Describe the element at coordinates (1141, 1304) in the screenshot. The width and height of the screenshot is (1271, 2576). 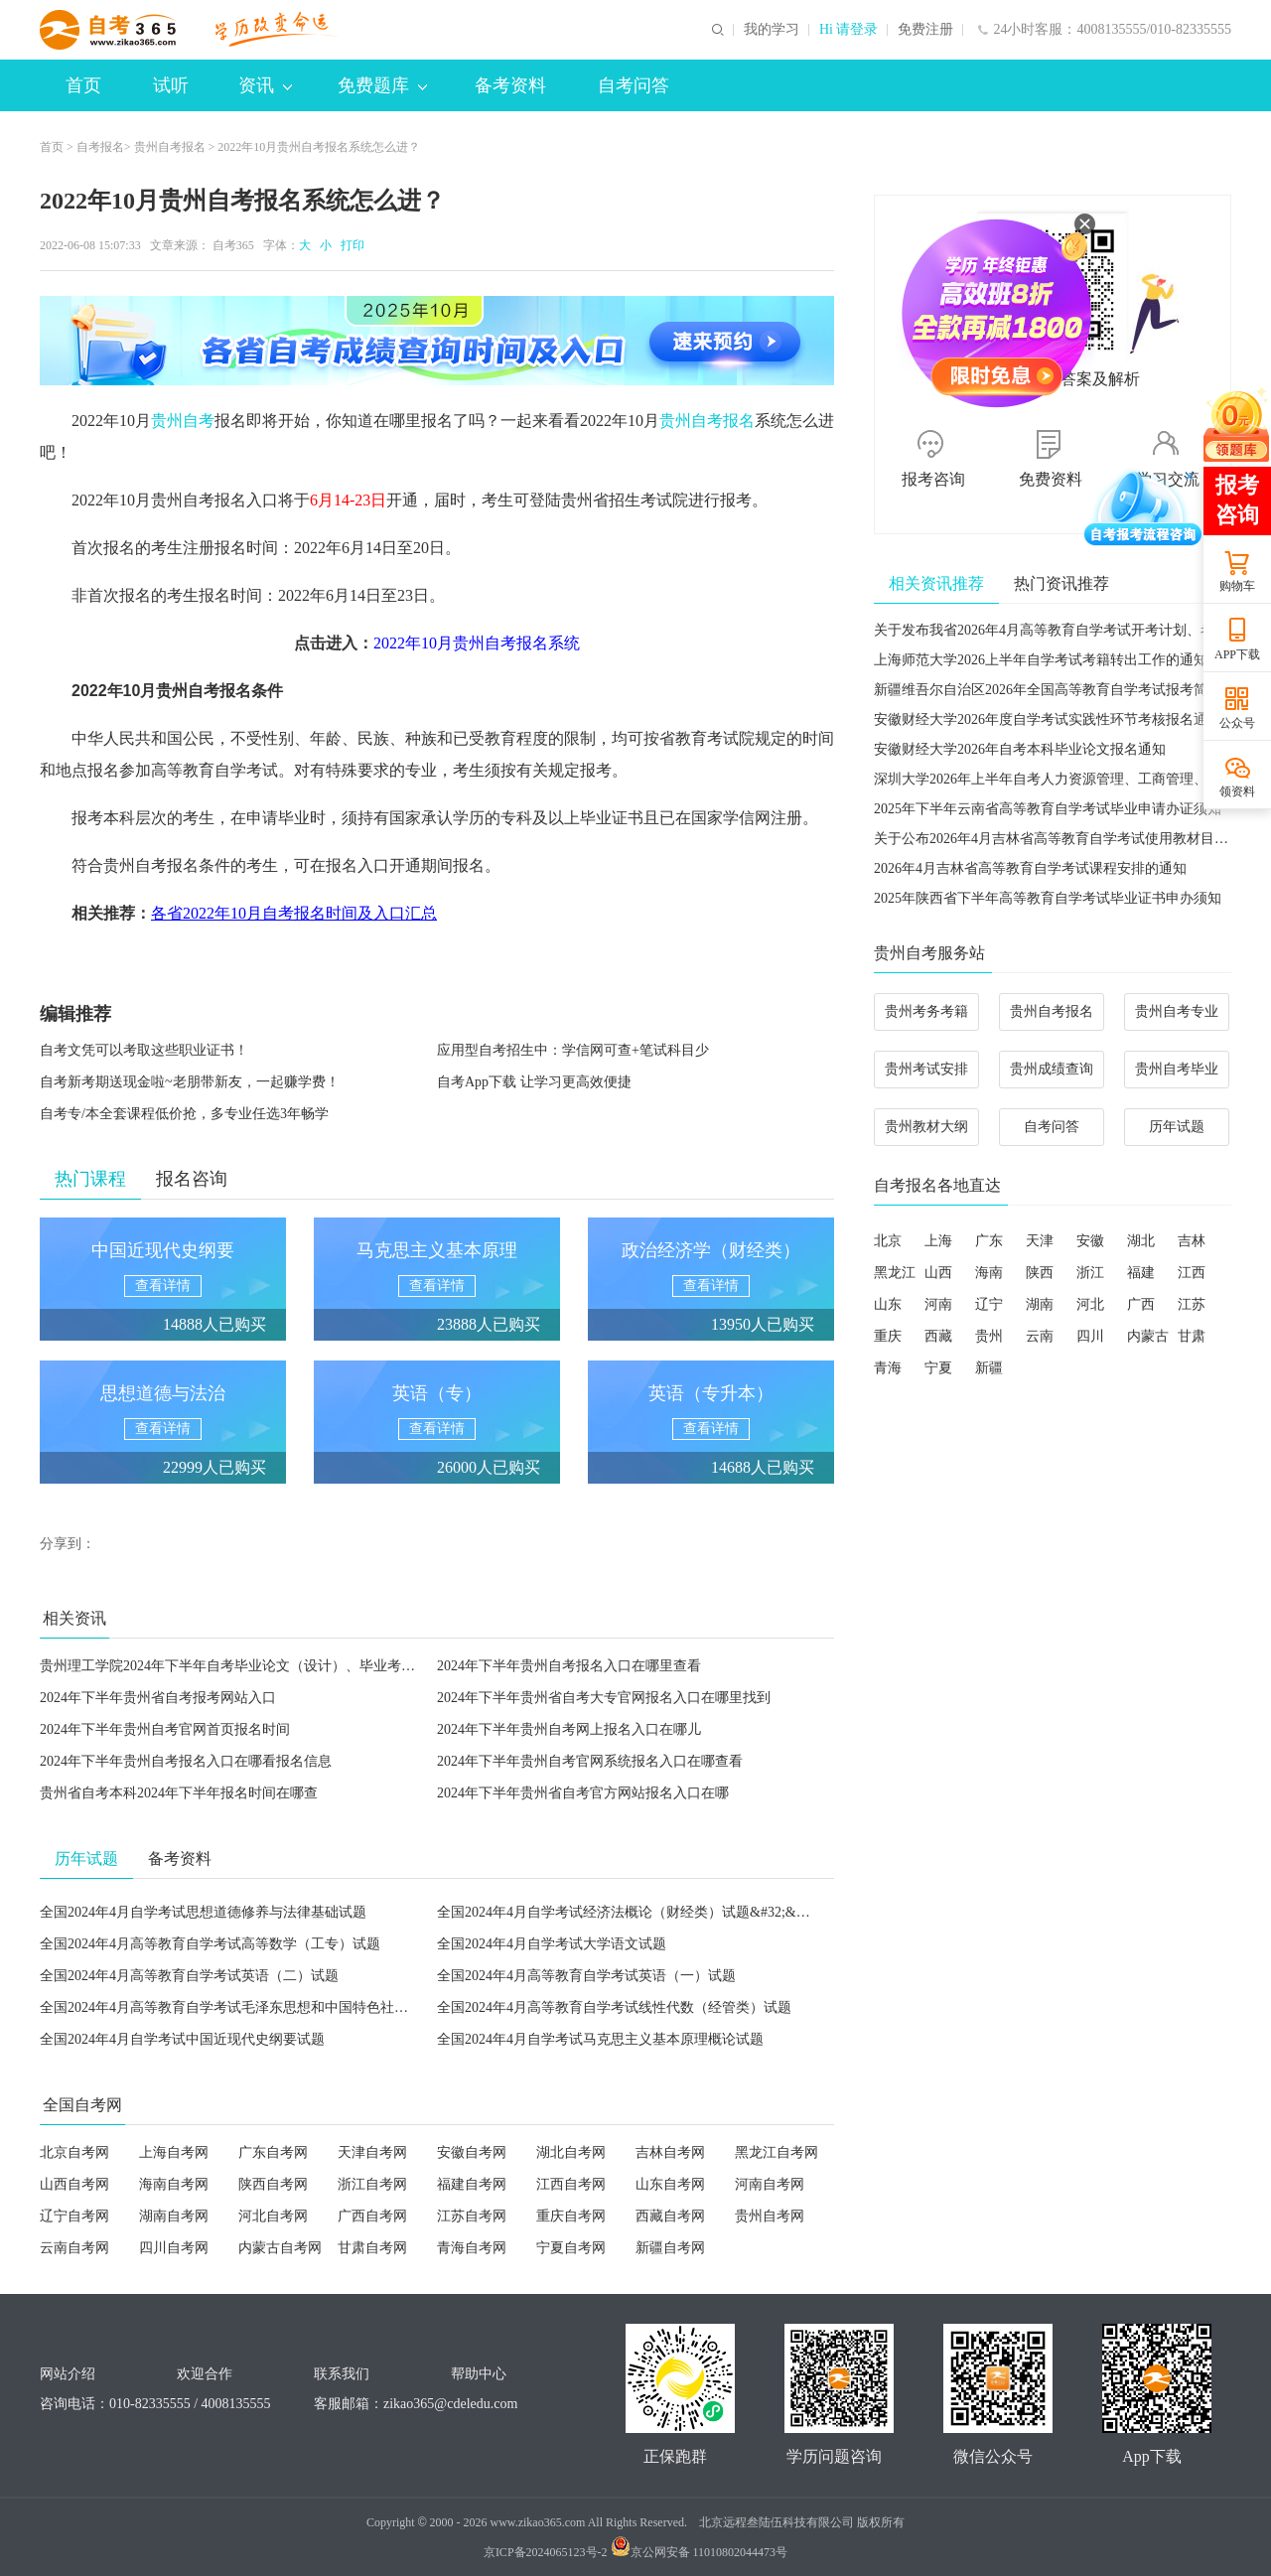
I see `广西` at that location.